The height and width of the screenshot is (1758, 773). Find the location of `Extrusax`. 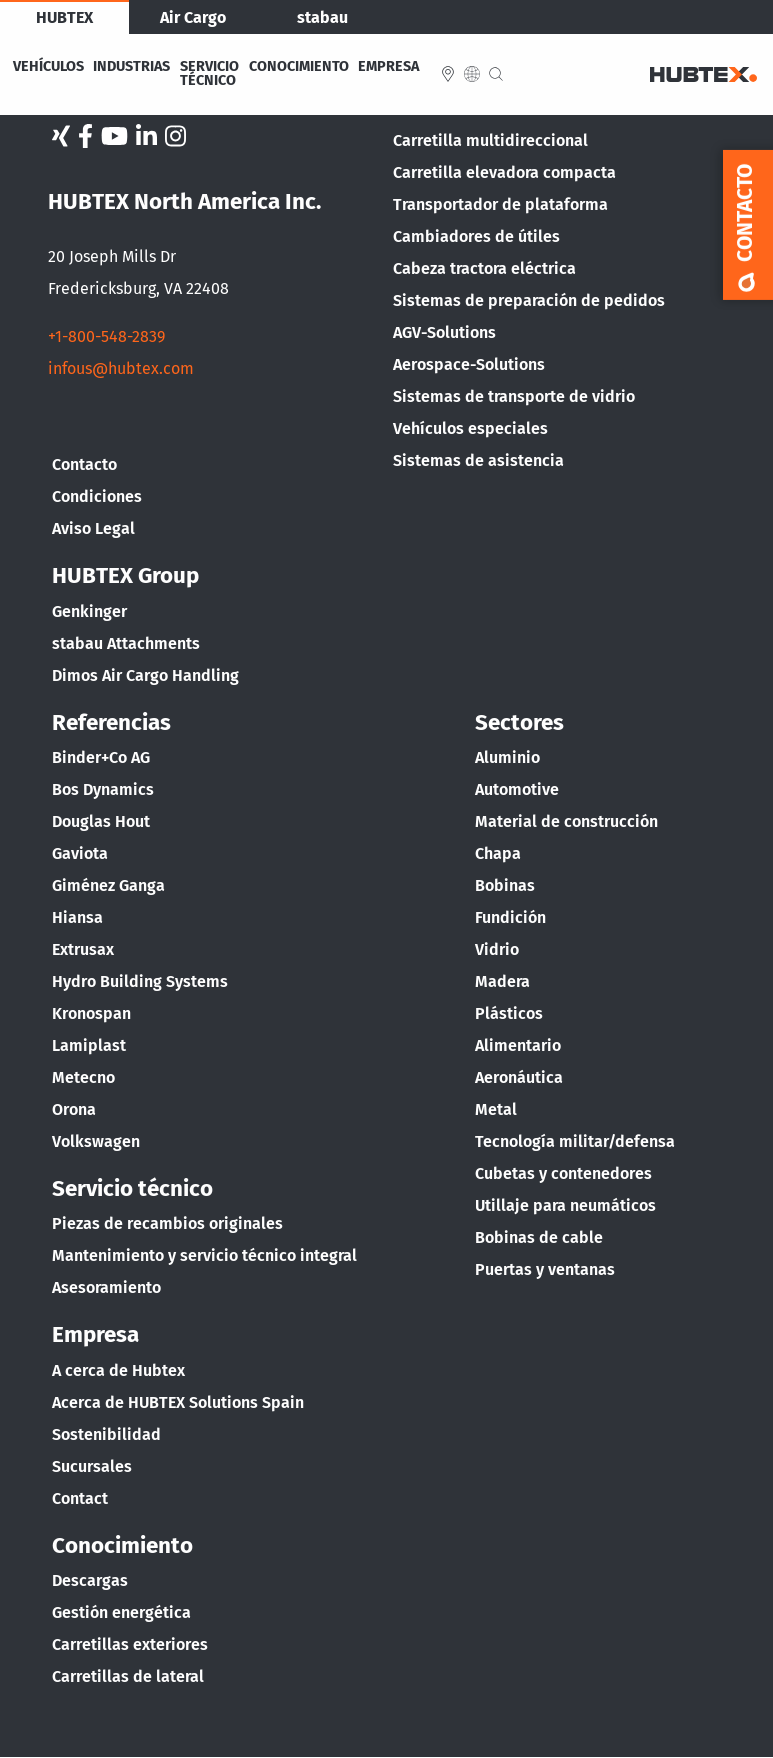

Extrusax is located at coordinates (83, 949).